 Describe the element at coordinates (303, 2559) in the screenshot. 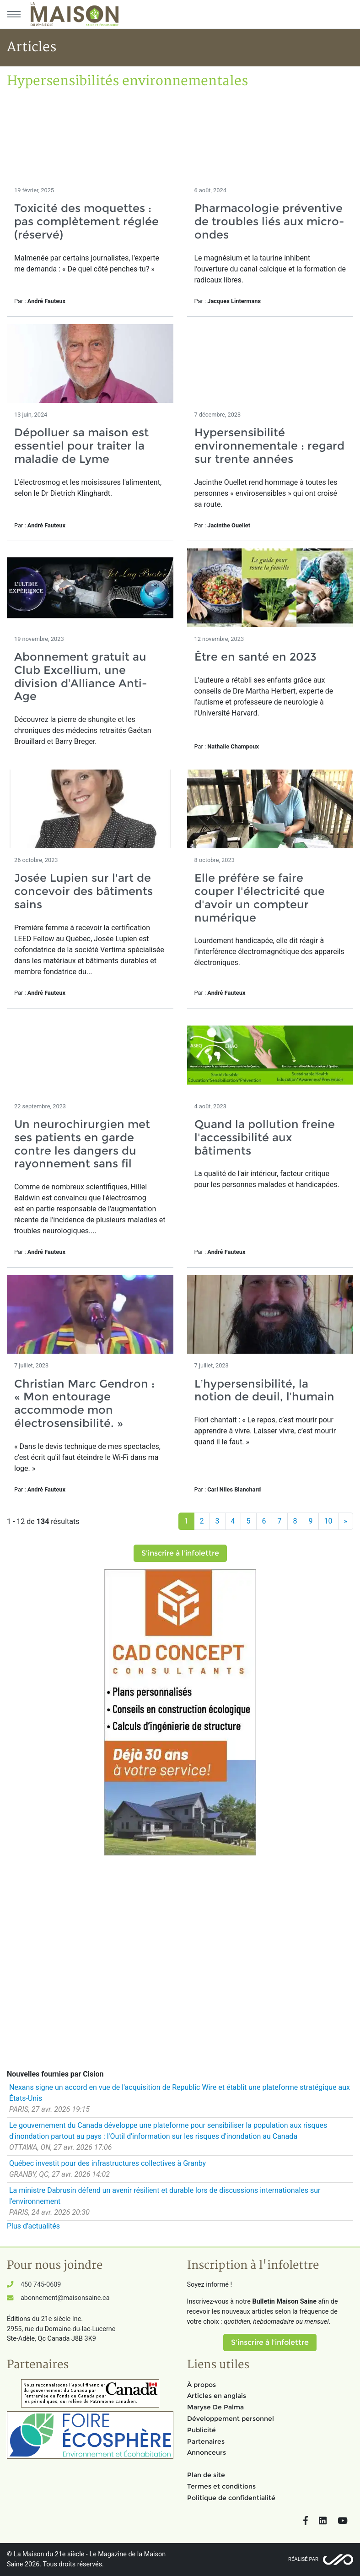

I see `Réalisé par` at that location.